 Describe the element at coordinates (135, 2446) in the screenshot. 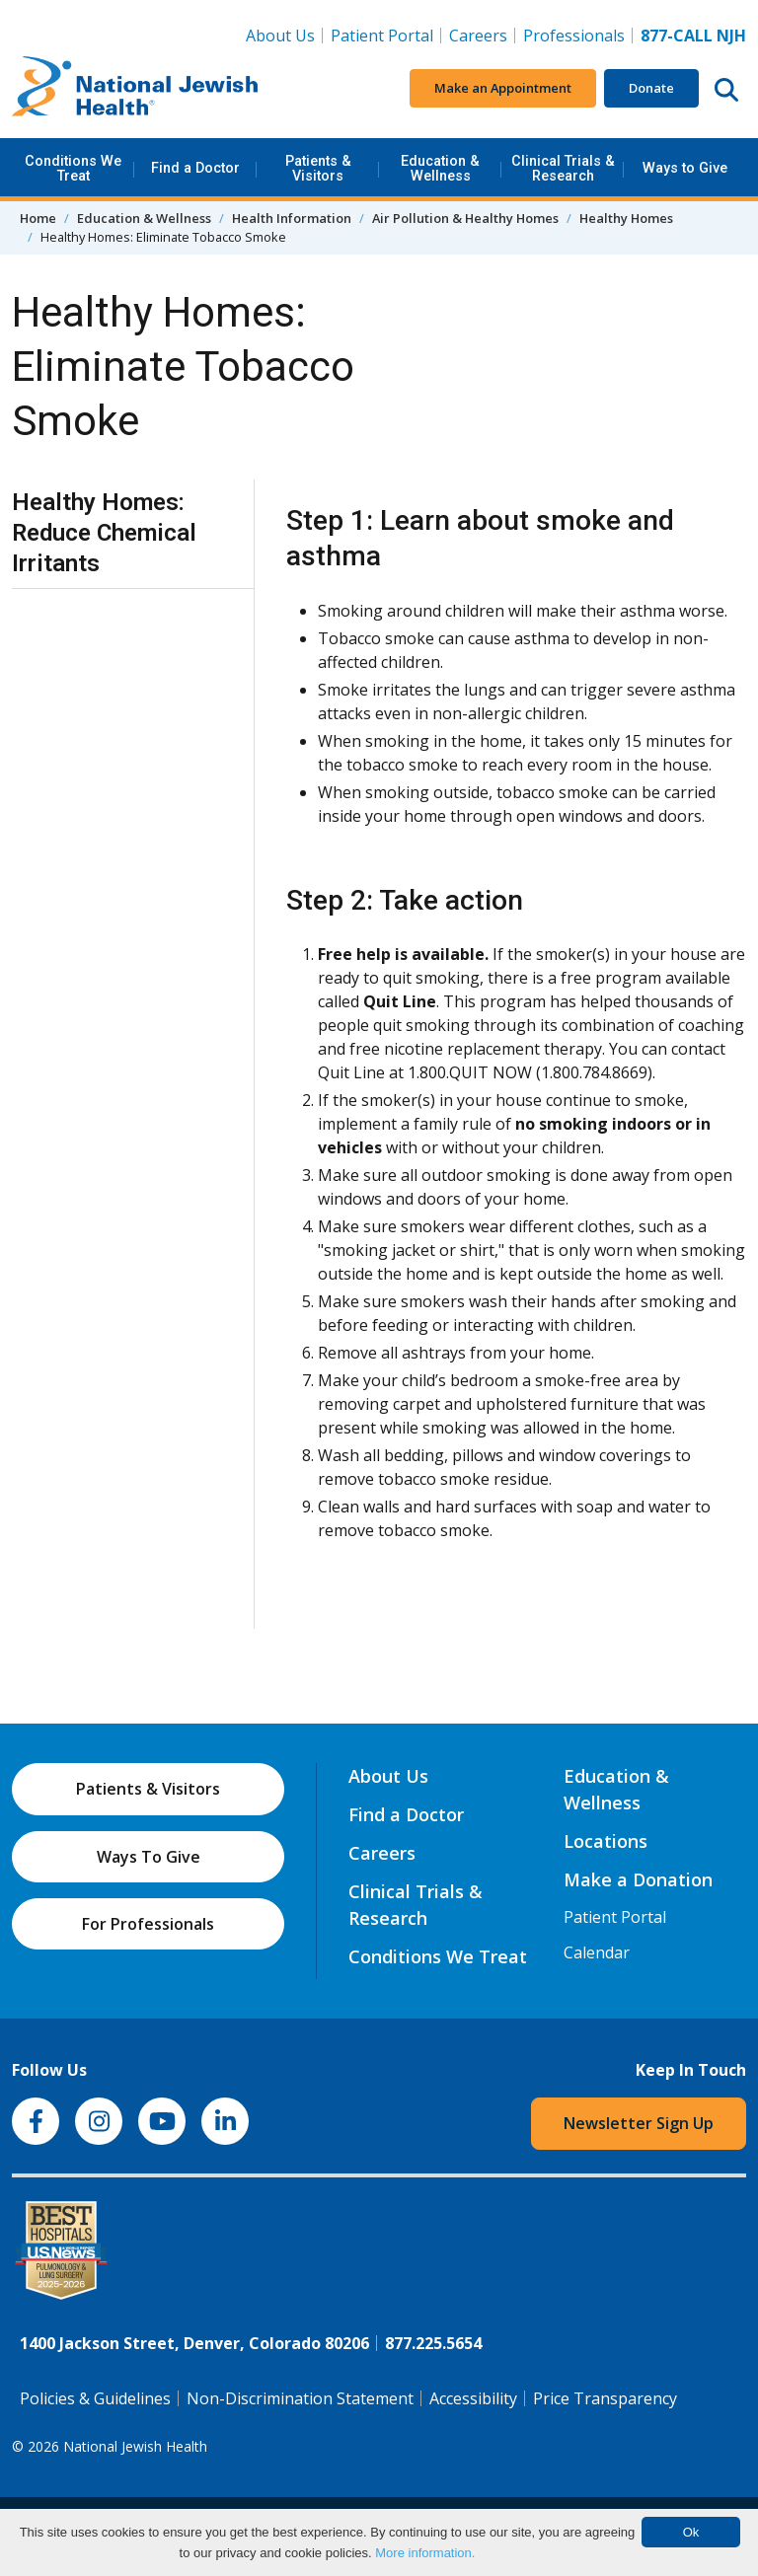

I see `National Jewish Health` at that location.